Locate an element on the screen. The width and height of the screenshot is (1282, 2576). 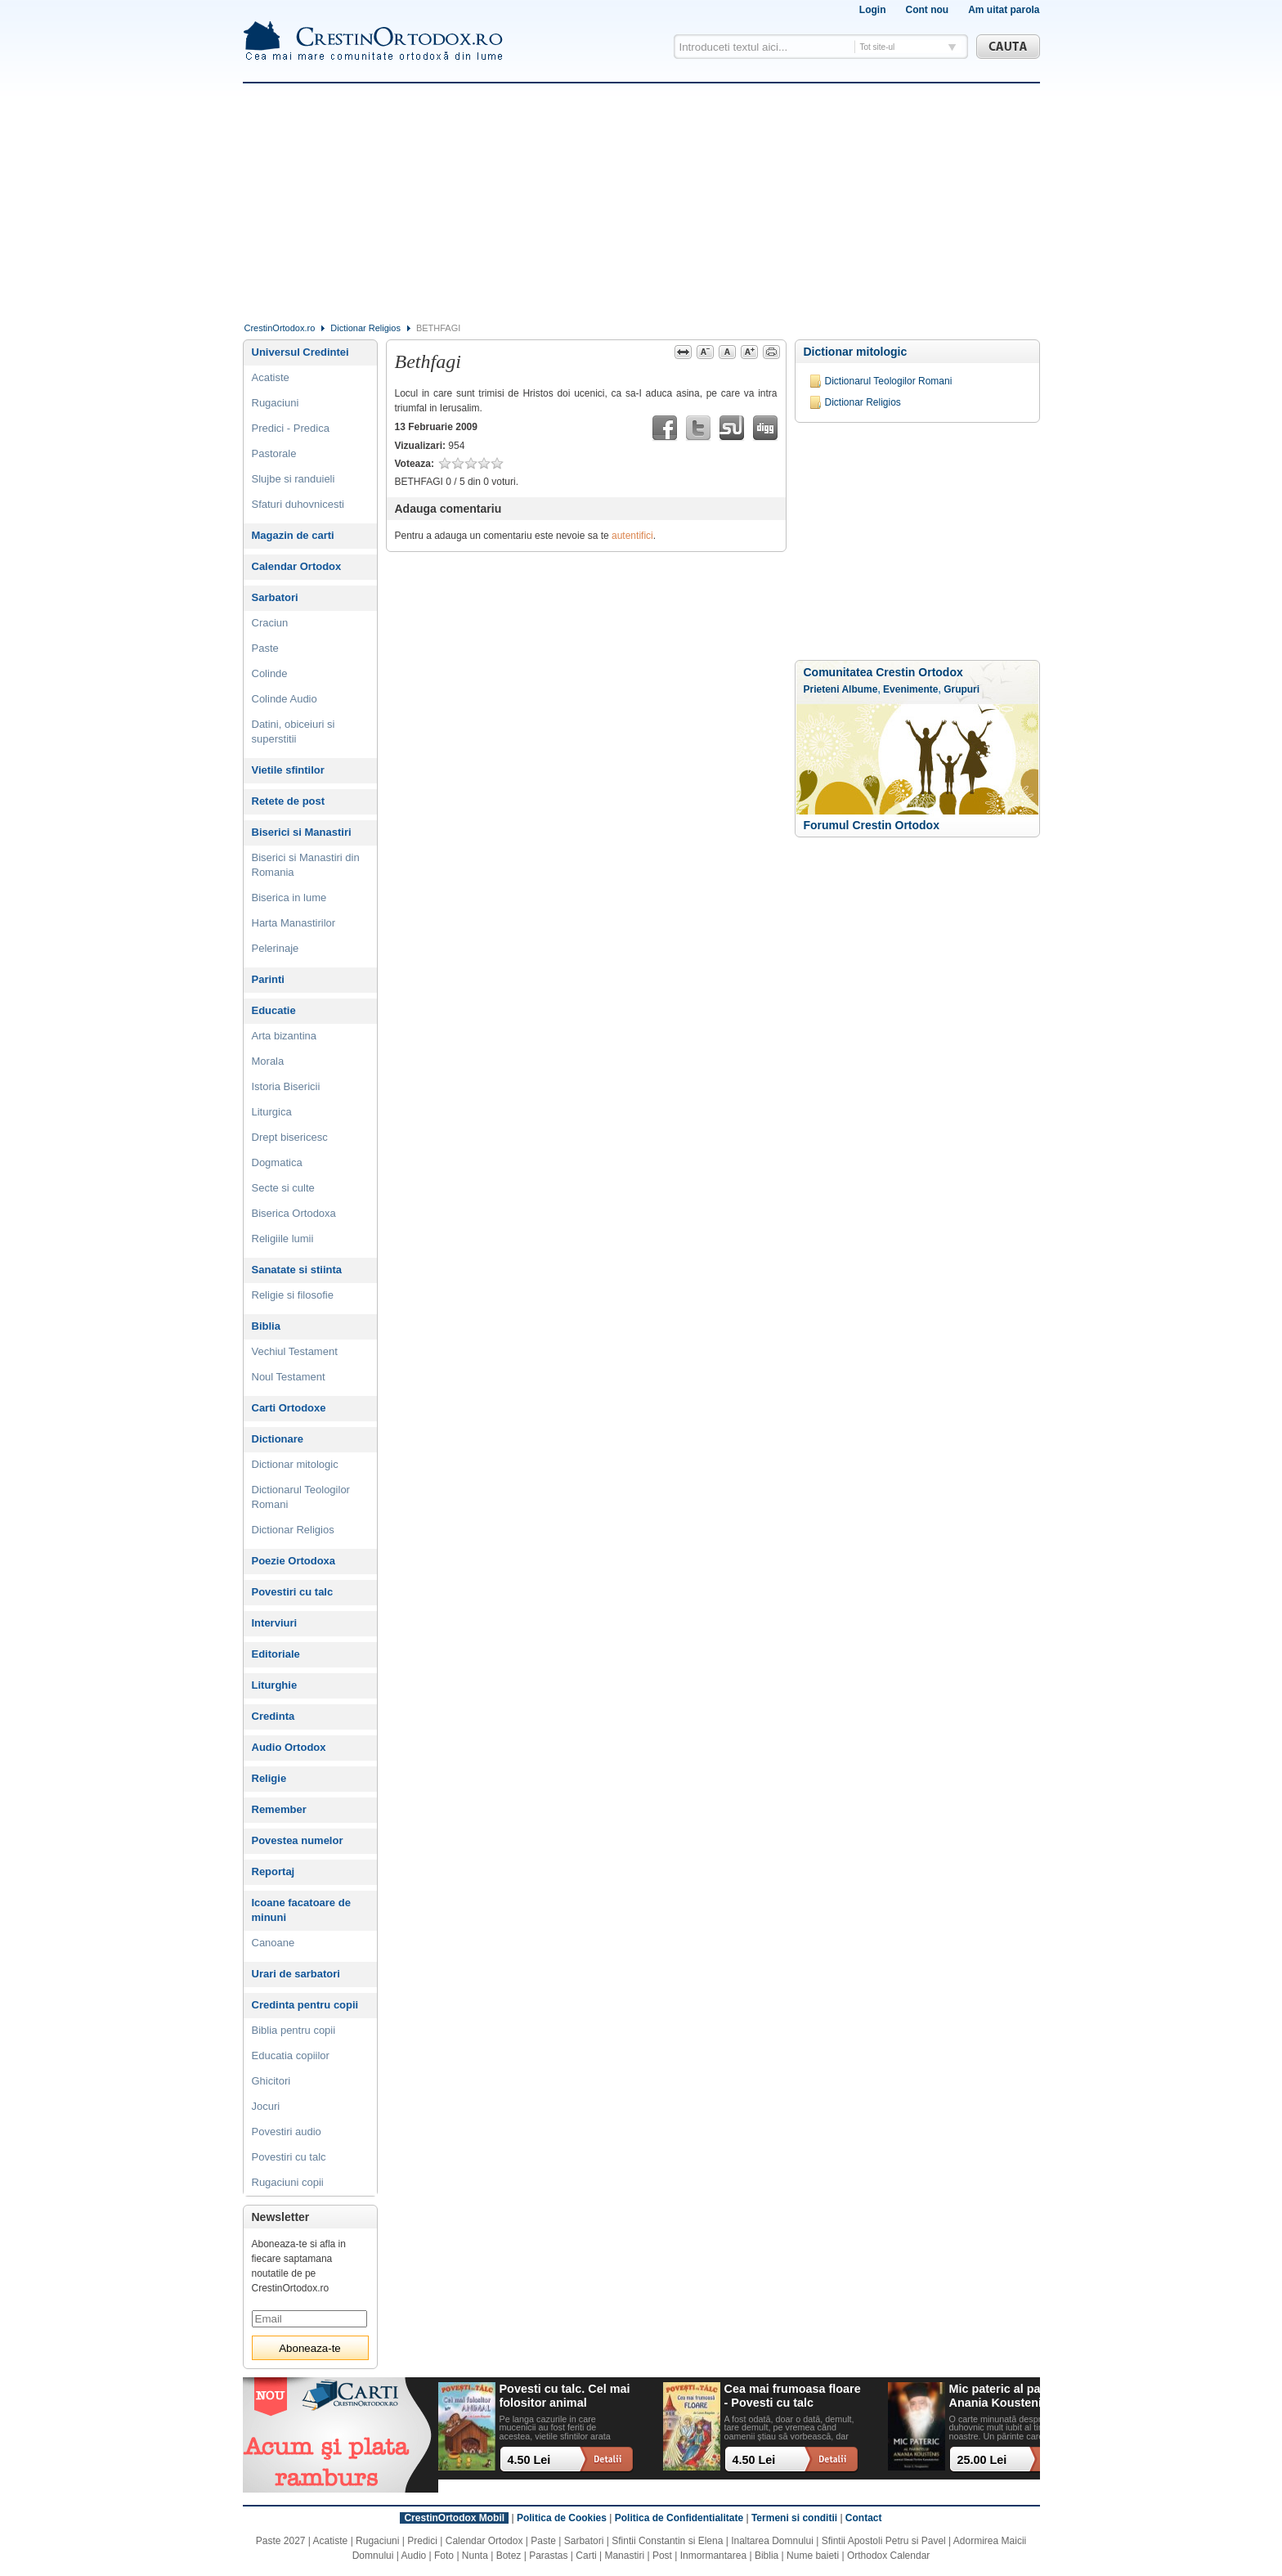
Inaltarea Domnului is located at coordinates (772, 2541).